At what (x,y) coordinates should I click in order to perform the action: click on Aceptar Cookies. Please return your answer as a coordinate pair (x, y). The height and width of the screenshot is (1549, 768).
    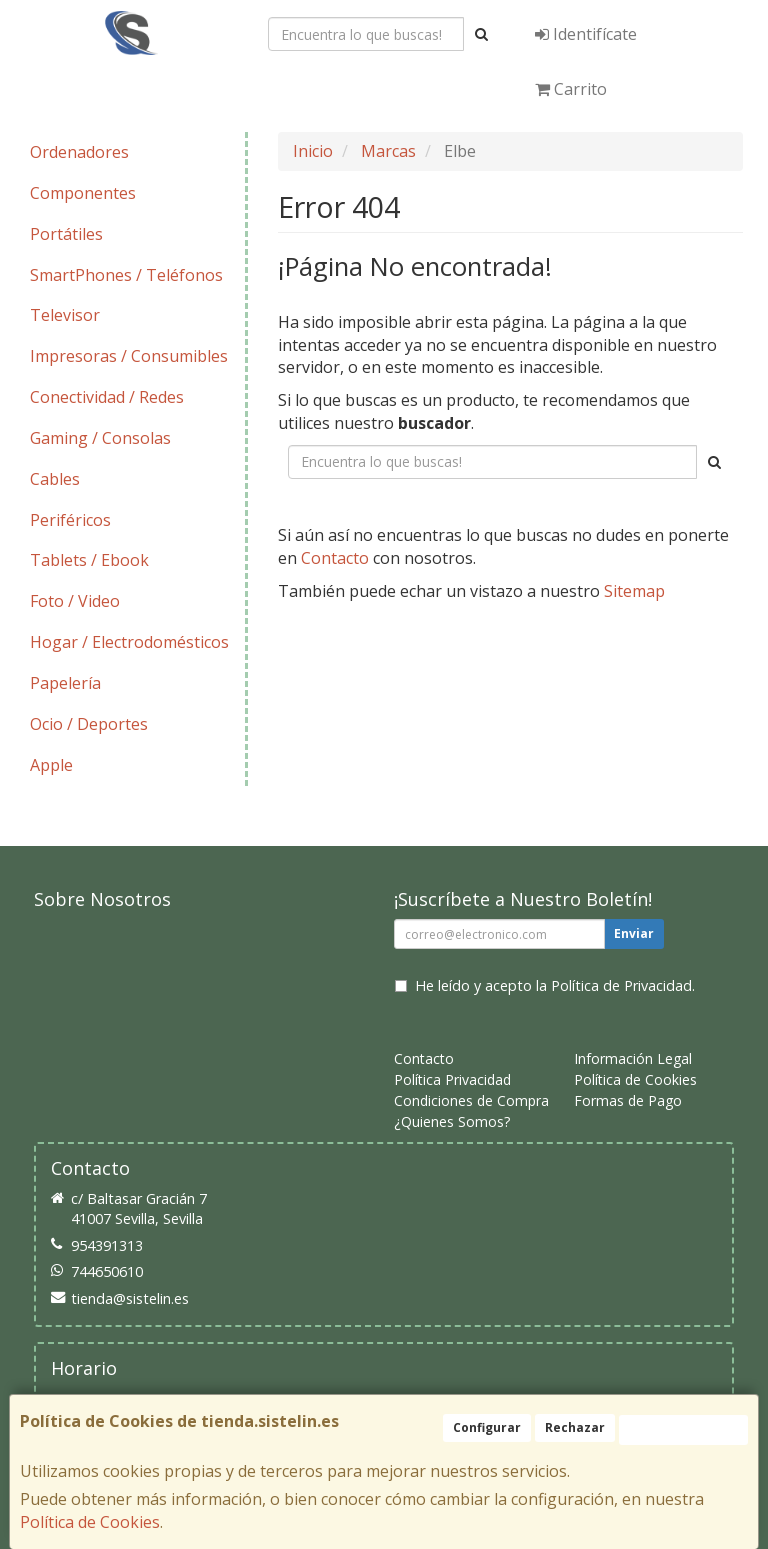
    Looking at the image, I should click on (683, 1429).